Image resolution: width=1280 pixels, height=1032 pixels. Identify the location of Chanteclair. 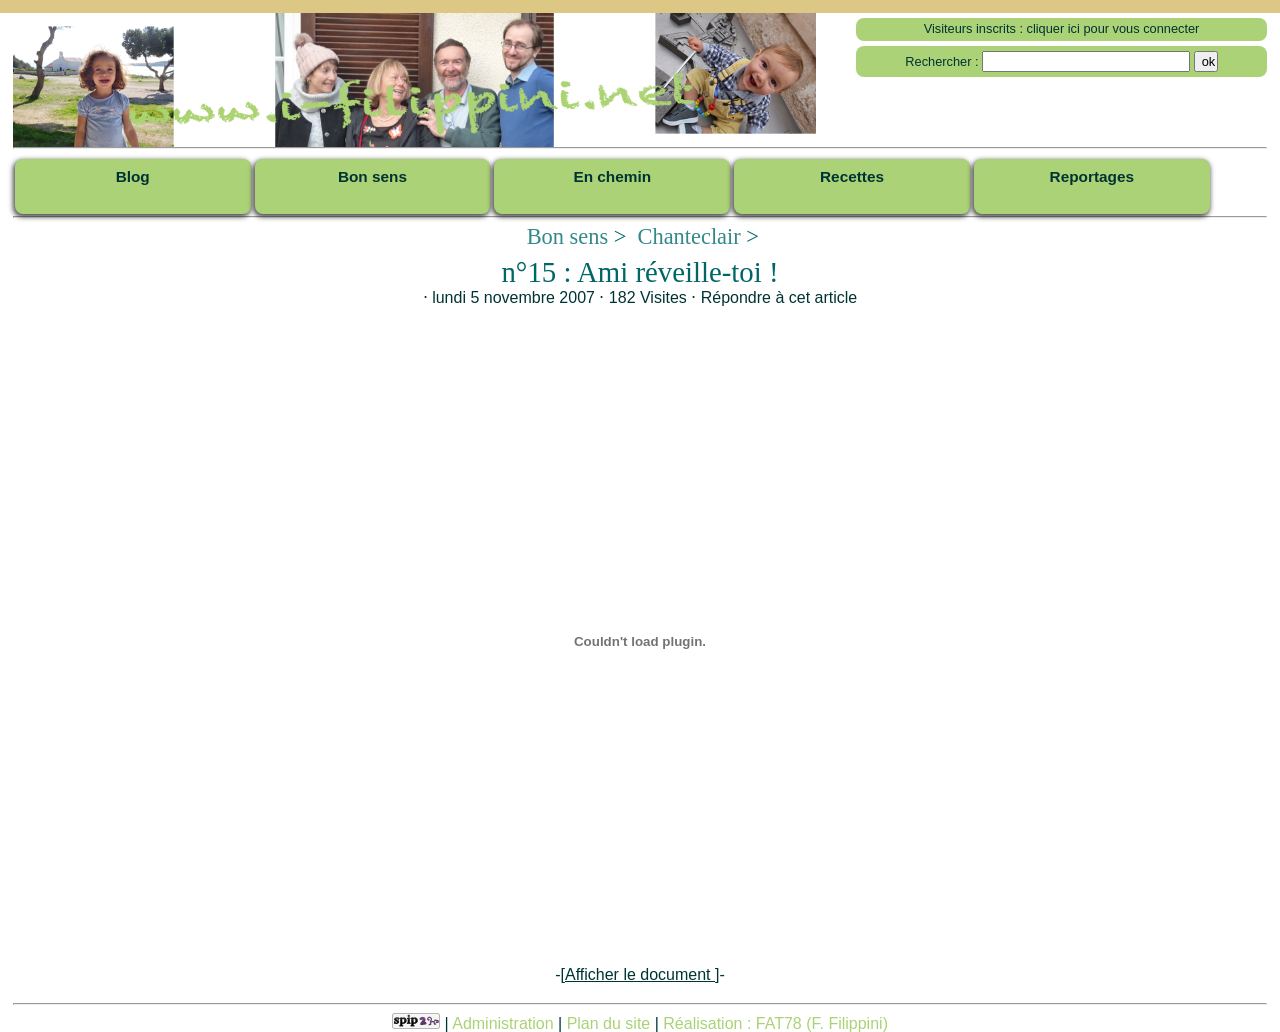
(689, 236).